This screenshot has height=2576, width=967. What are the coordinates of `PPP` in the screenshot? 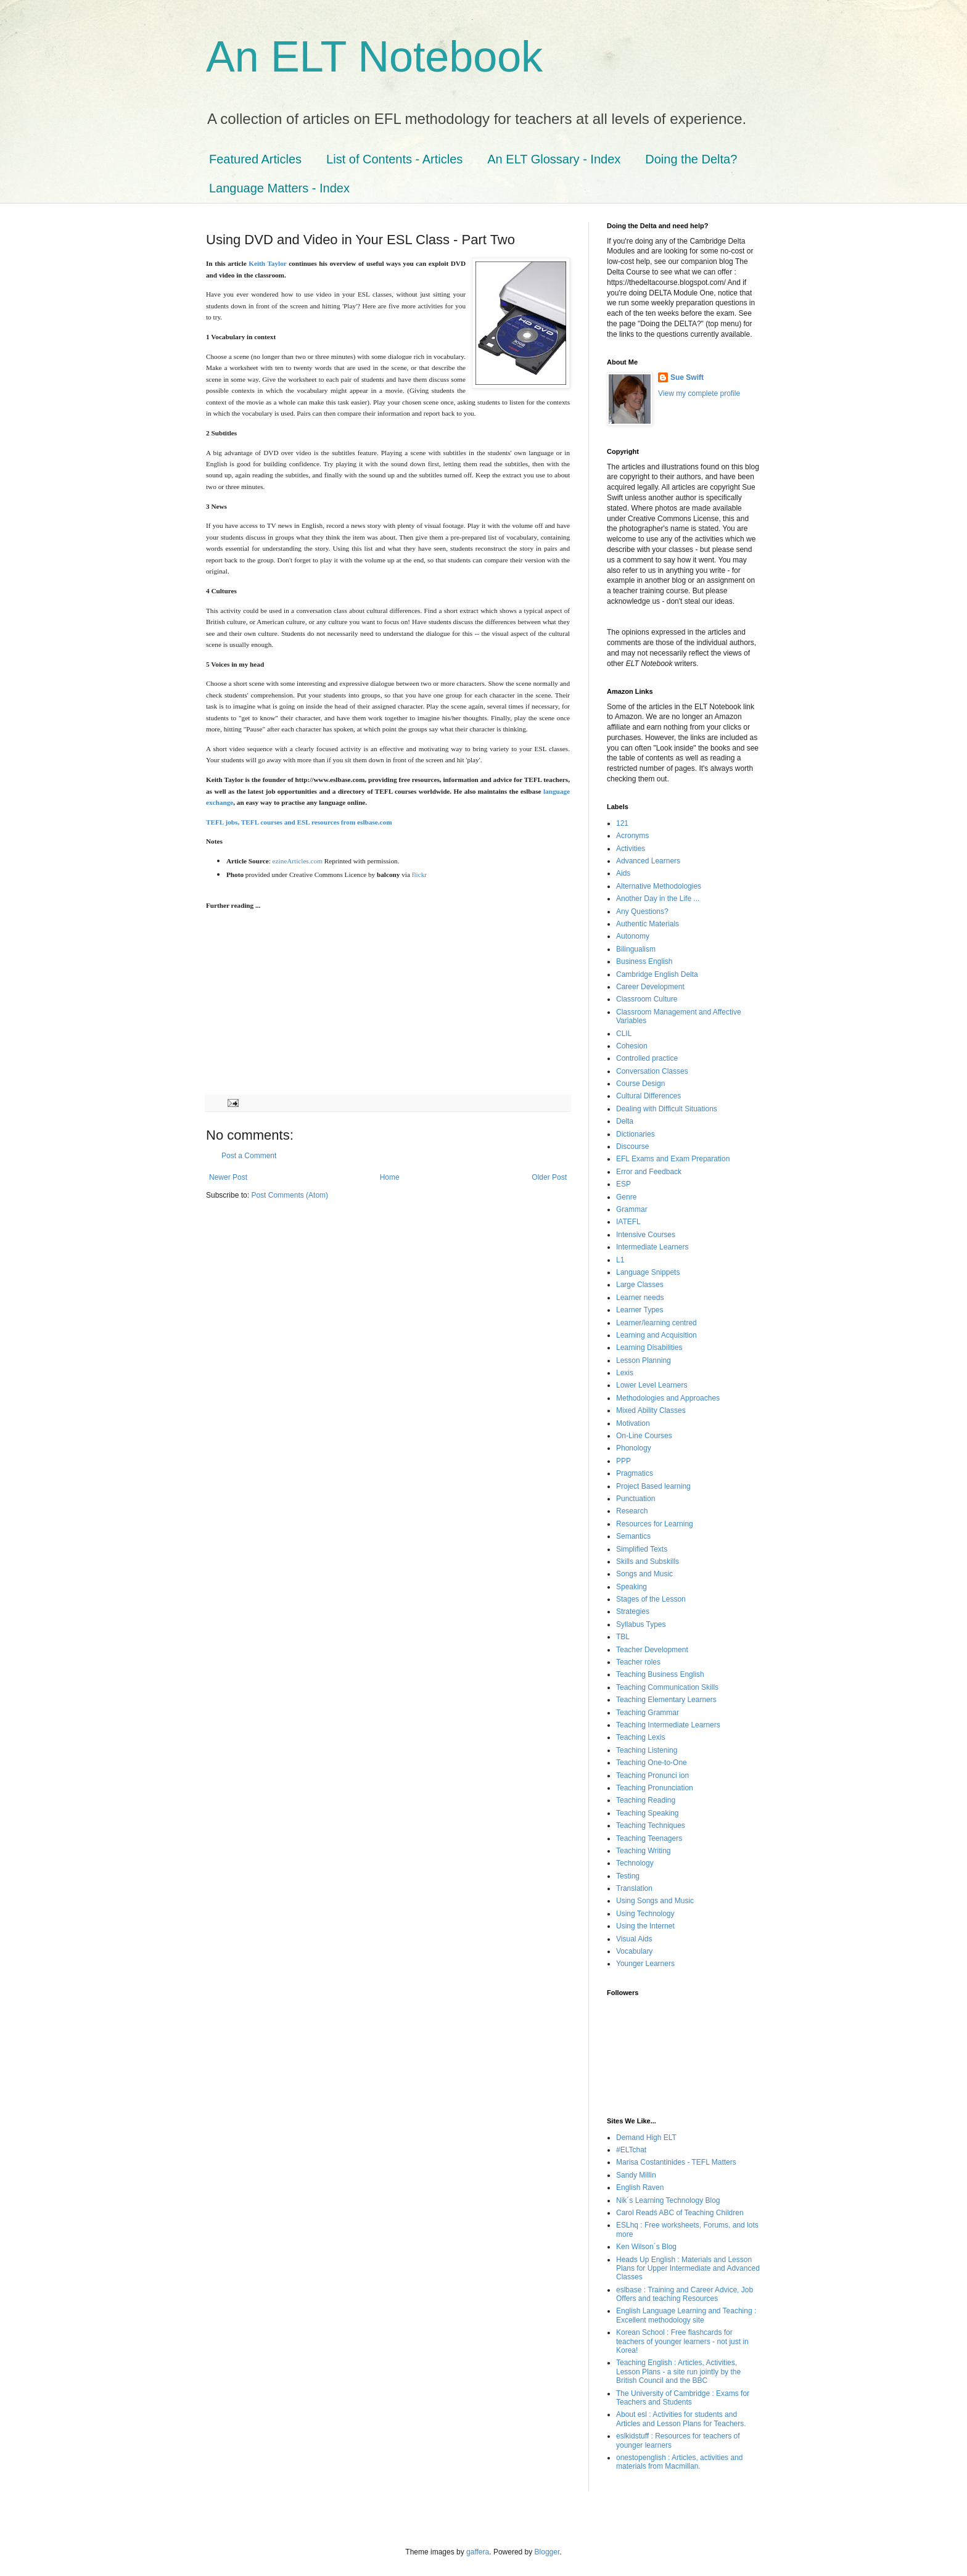 It's located at (623, 1461).